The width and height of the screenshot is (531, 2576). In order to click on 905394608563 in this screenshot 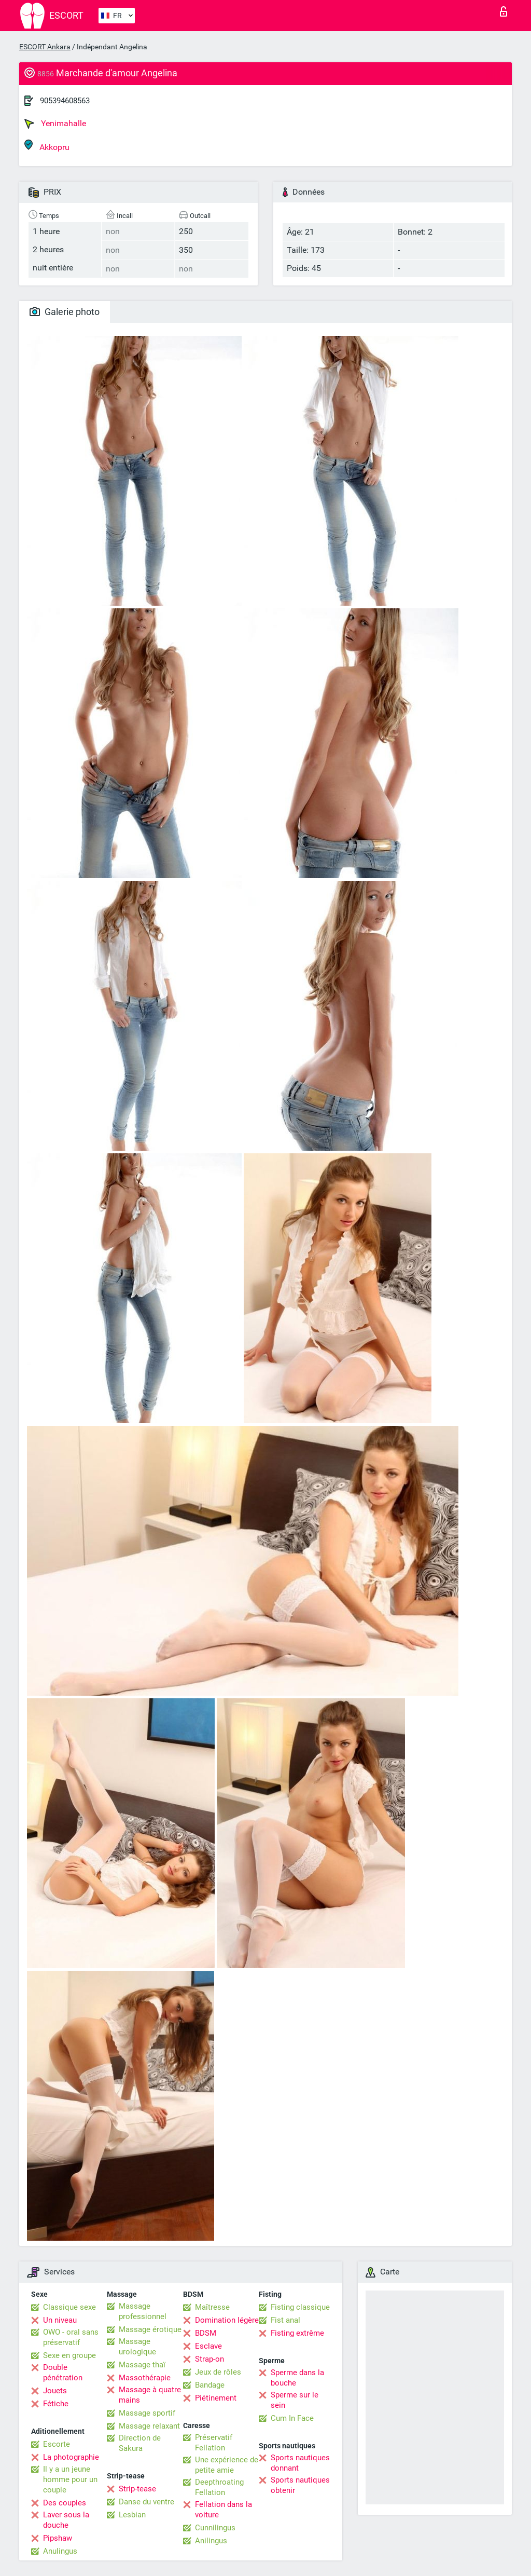, I will do `click(65, 100)`.